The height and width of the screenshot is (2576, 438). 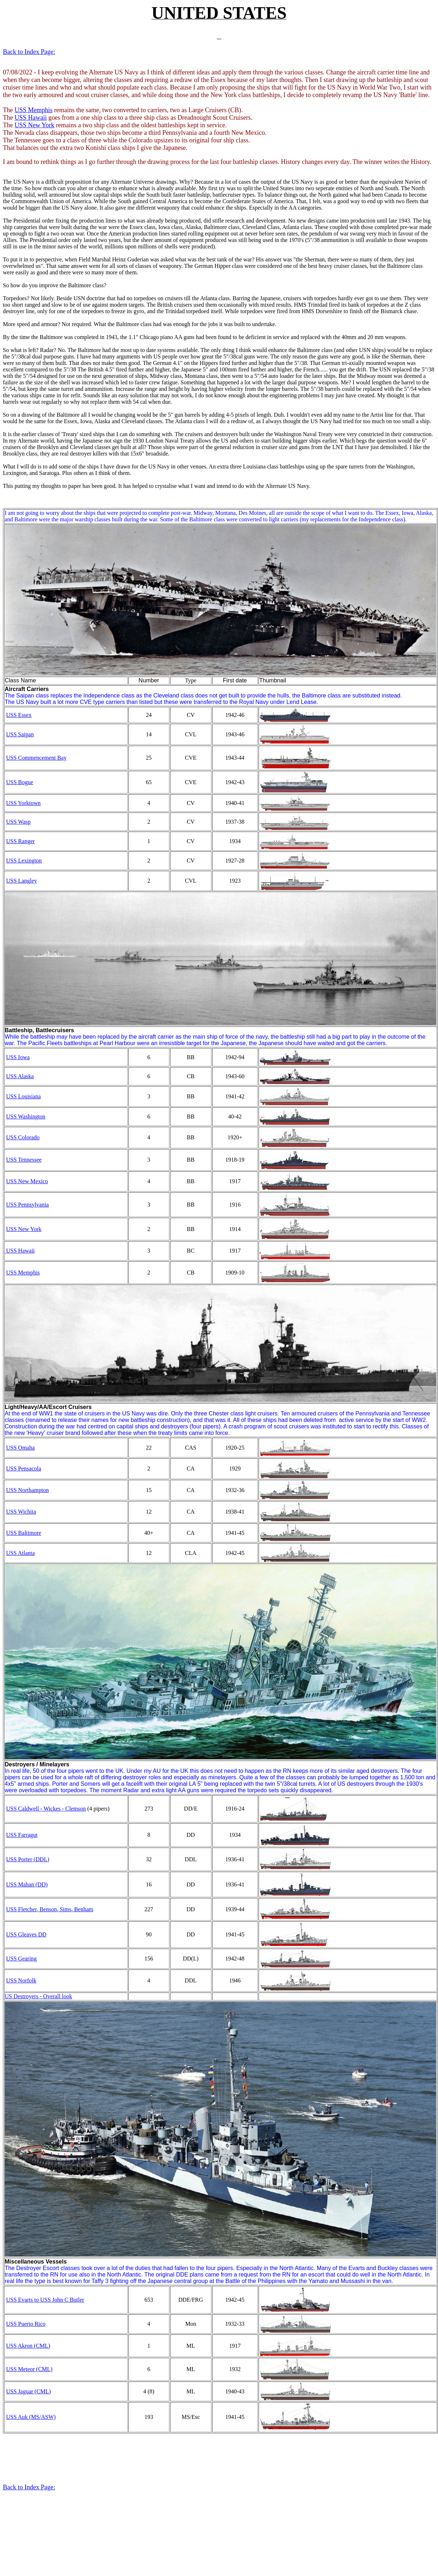 I want to click on US Destroyers - Overall look, so click(x=38, y=1996).